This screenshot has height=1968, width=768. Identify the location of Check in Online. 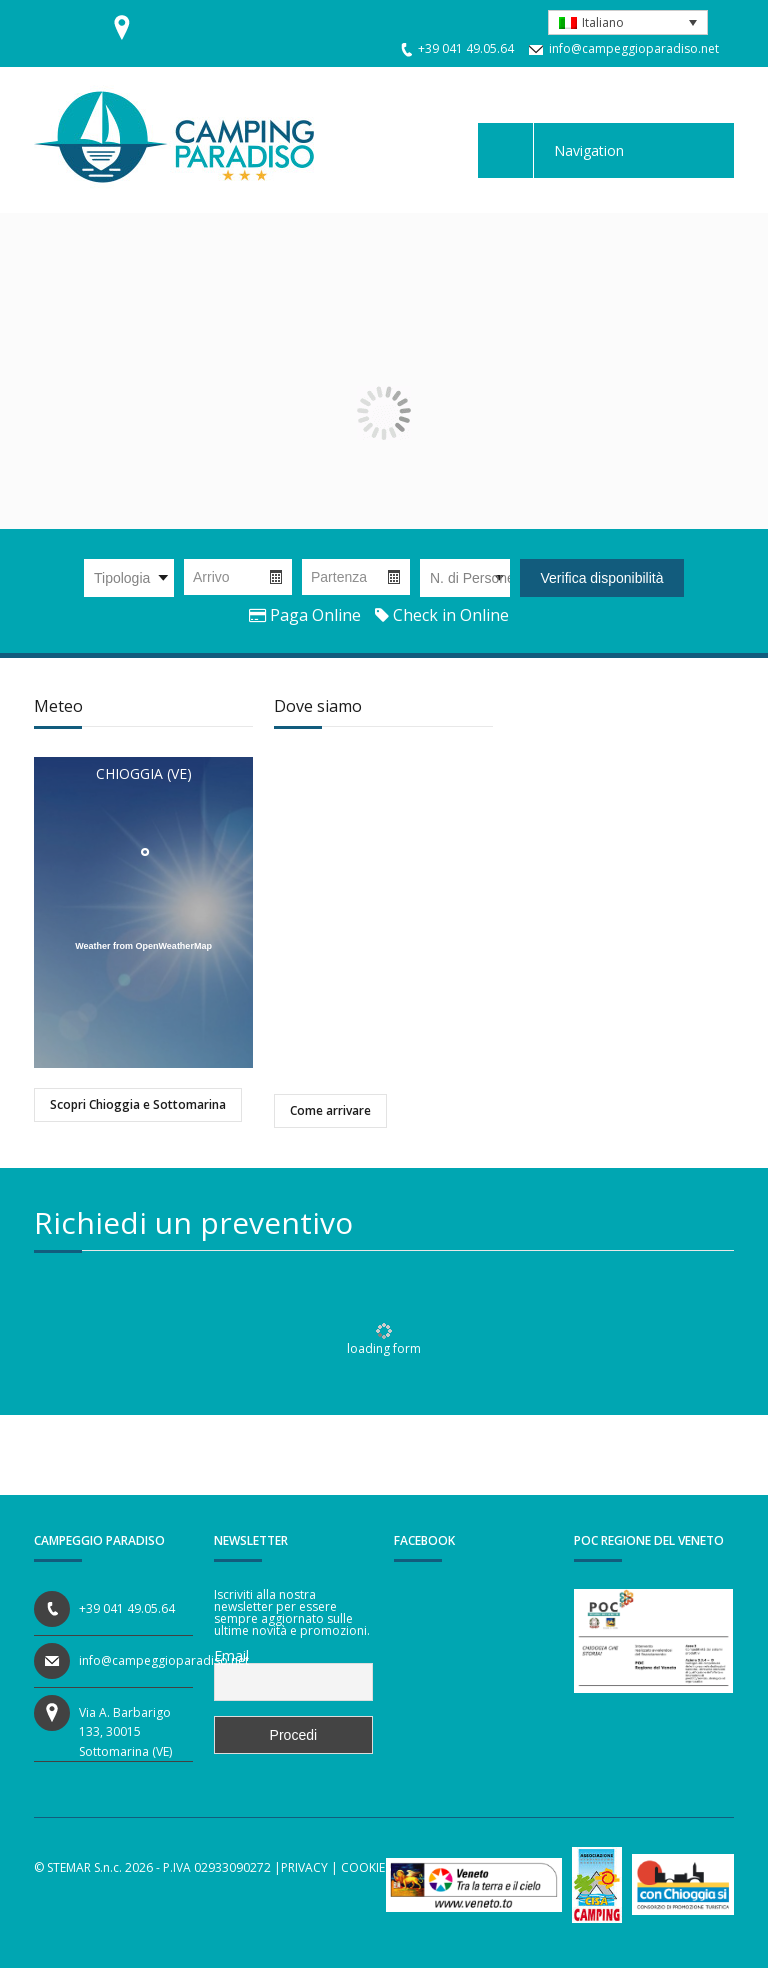
(442, 615).